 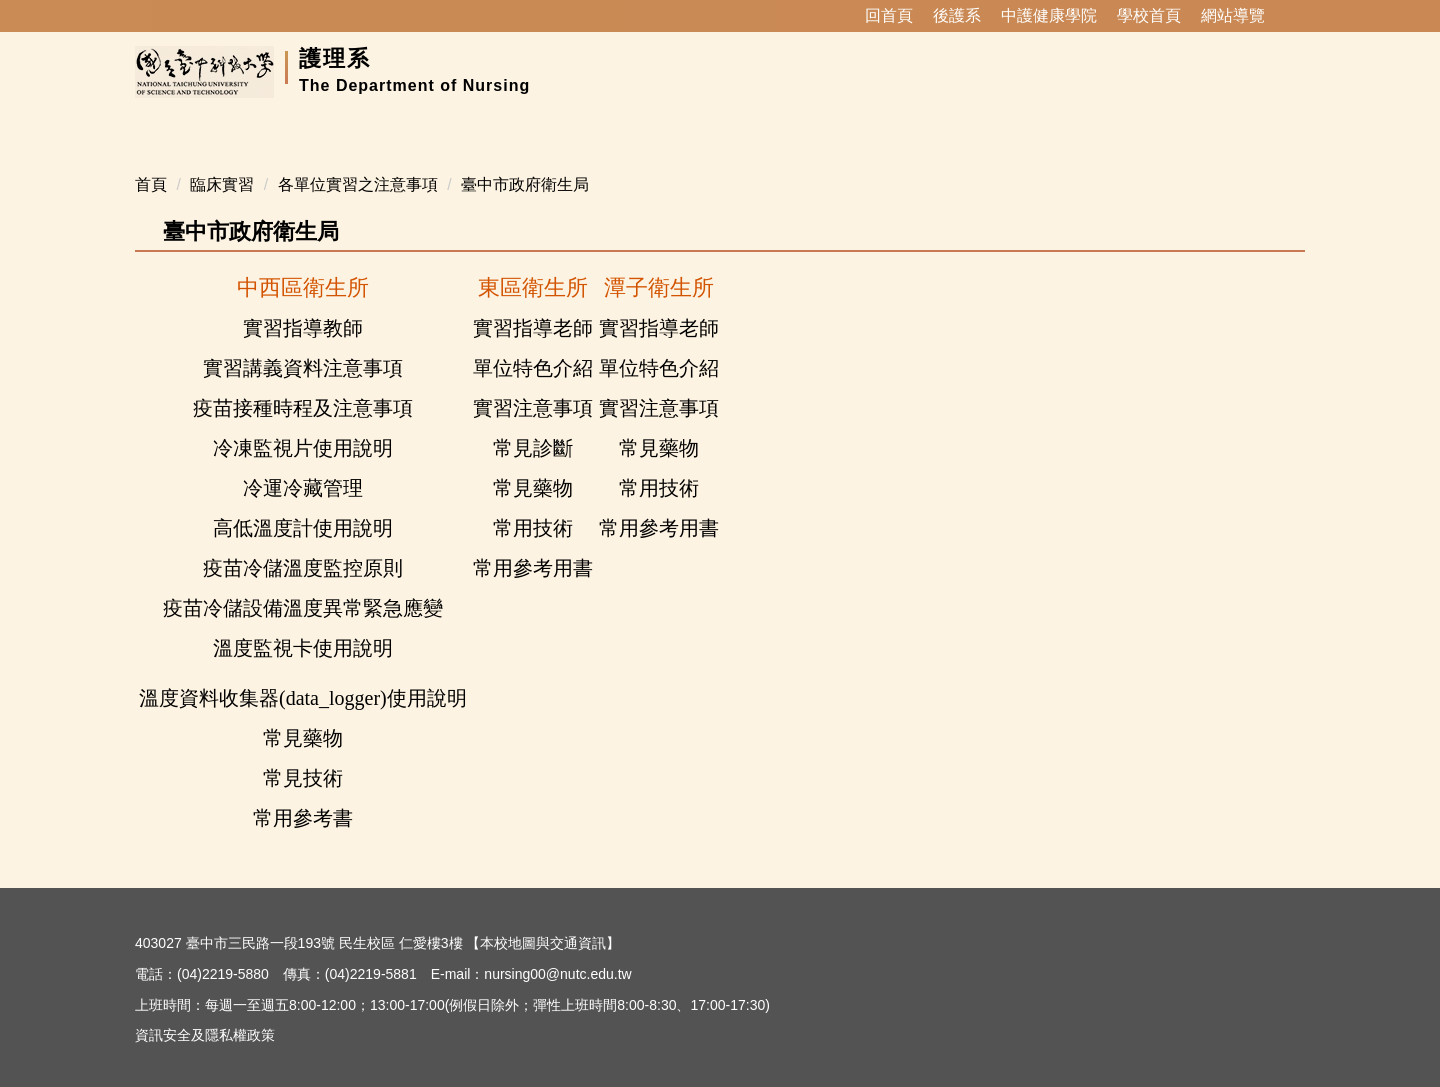 What do you see at coordinates (533, 304) in the screenshot?
I see `實習指導老師` at bounding box center [533, 304].